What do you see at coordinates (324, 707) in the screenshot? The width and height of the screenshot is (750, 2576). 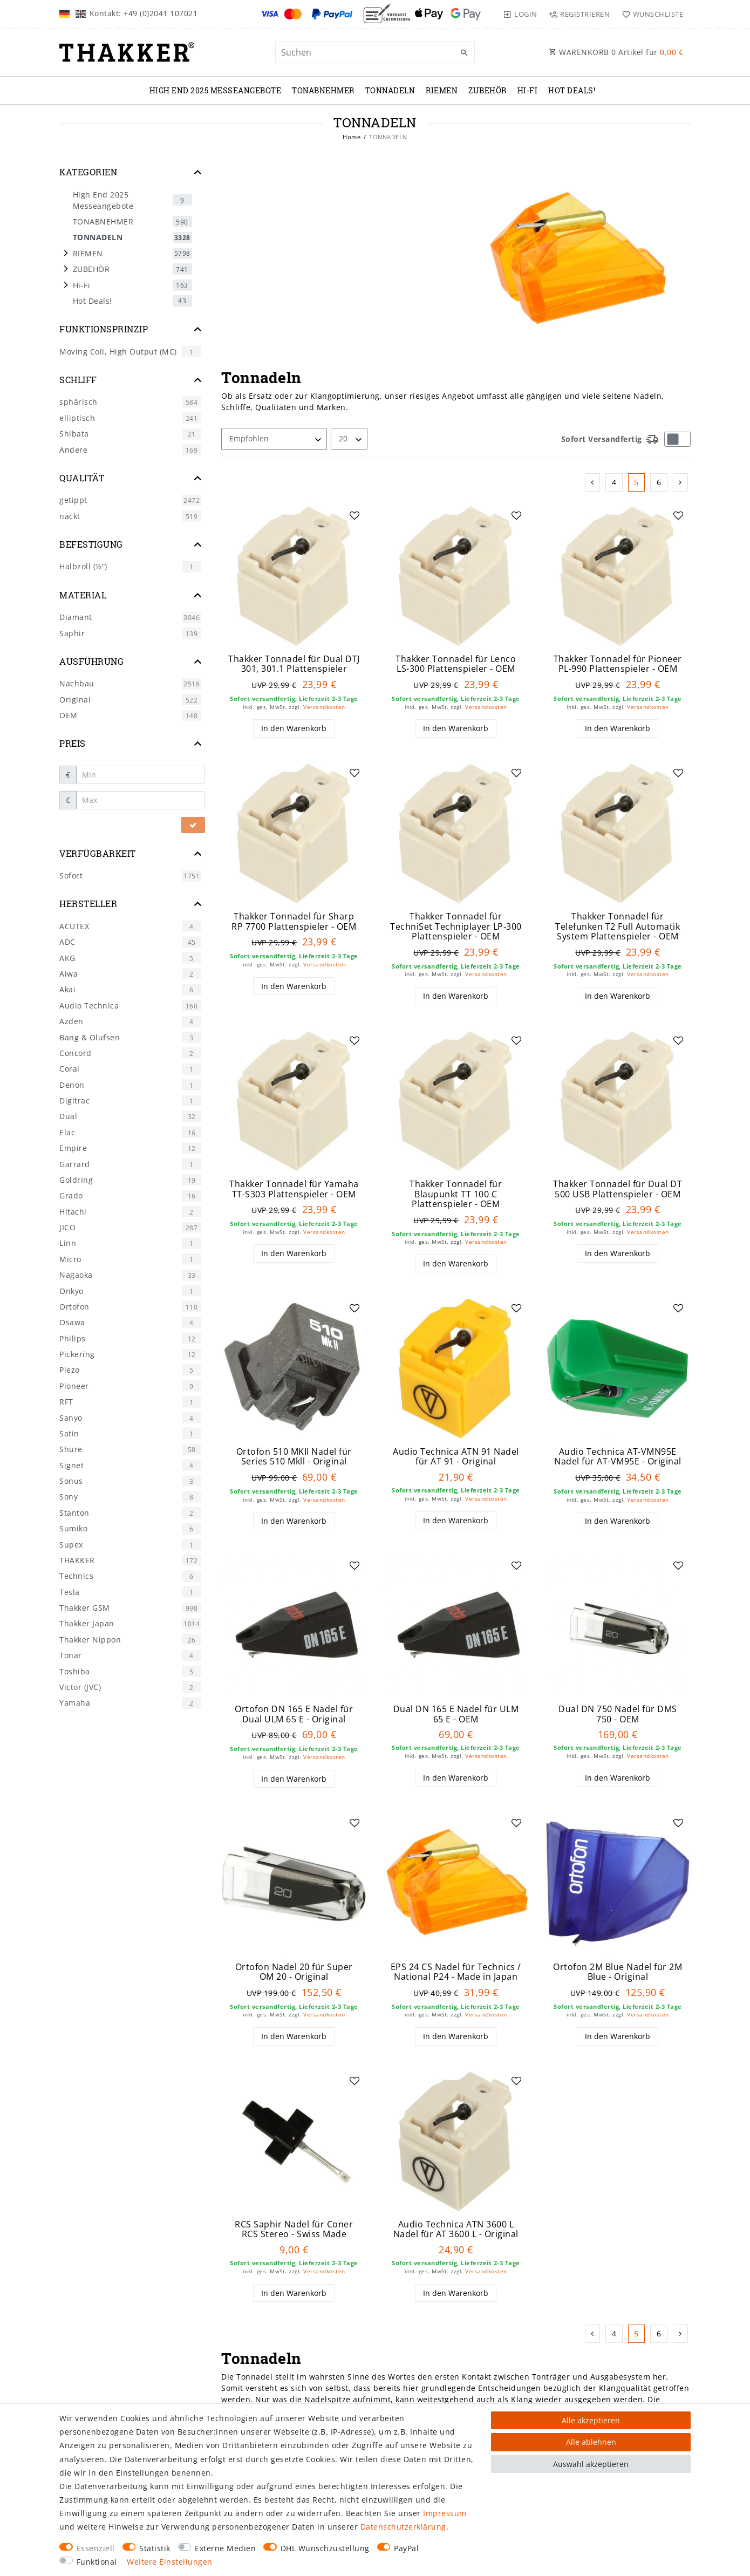 I see `Versandkosten` at bounding box center [324, 707].